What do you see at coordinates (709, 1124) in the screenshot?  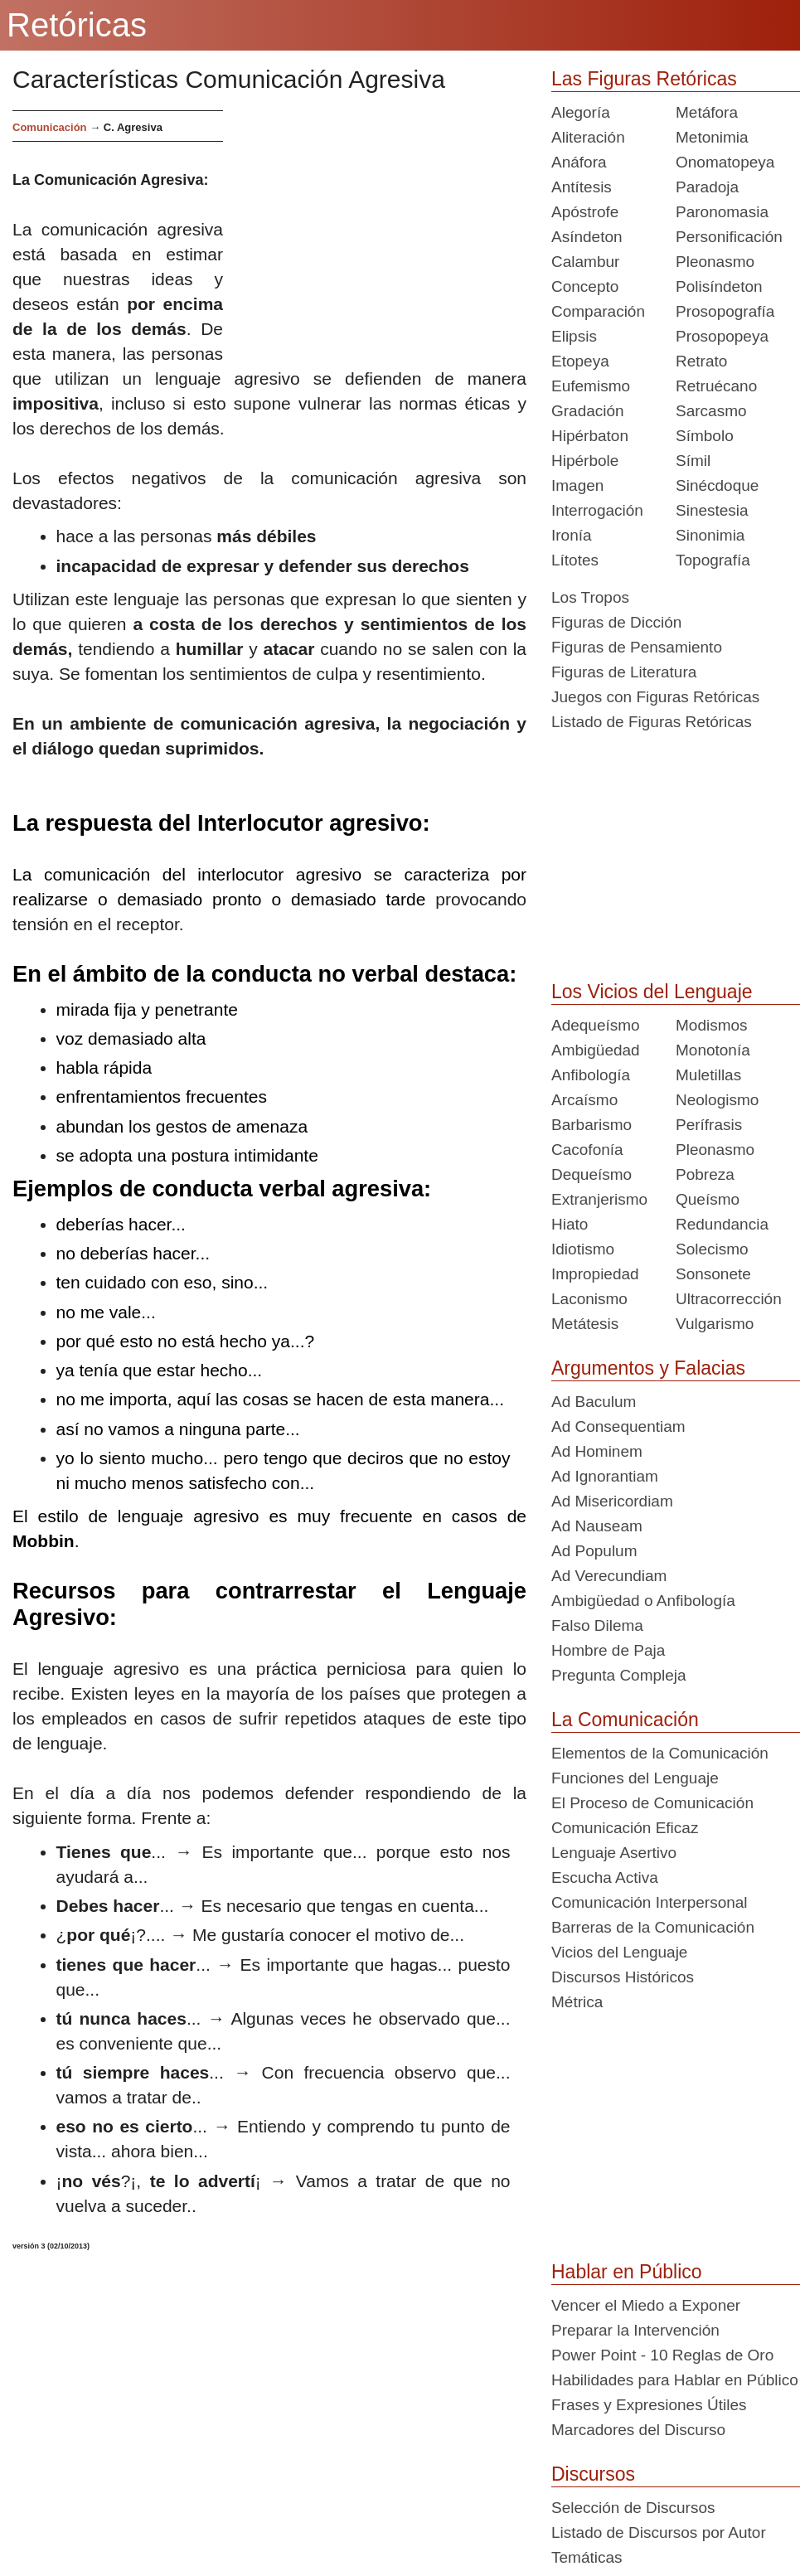 I see `Perífrasis` at bounding box center [709, 1124].